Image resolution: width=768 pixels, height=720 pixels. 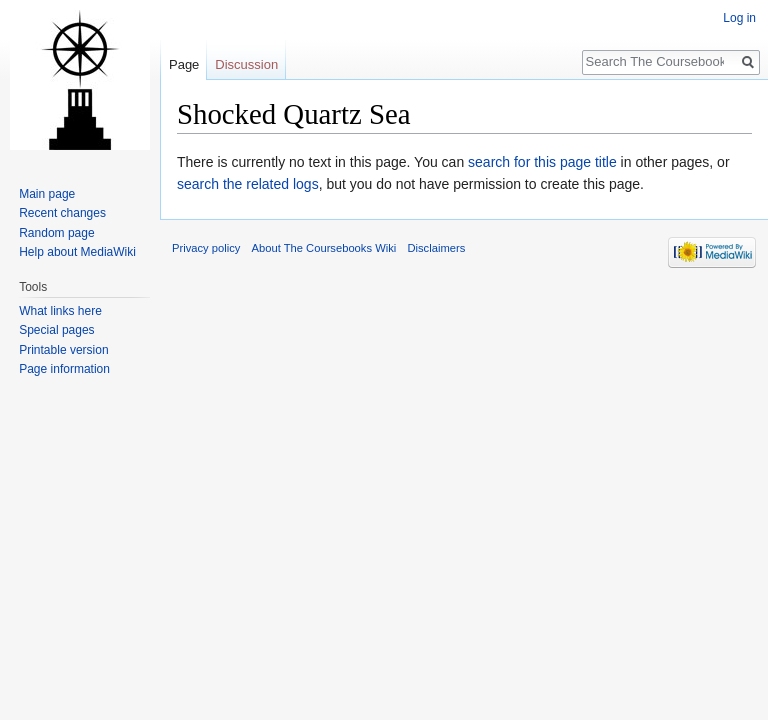 What do you see at coordinates (248, 184) in the screenshot?
I see `search the related logs` at bounding box center [248, 184].